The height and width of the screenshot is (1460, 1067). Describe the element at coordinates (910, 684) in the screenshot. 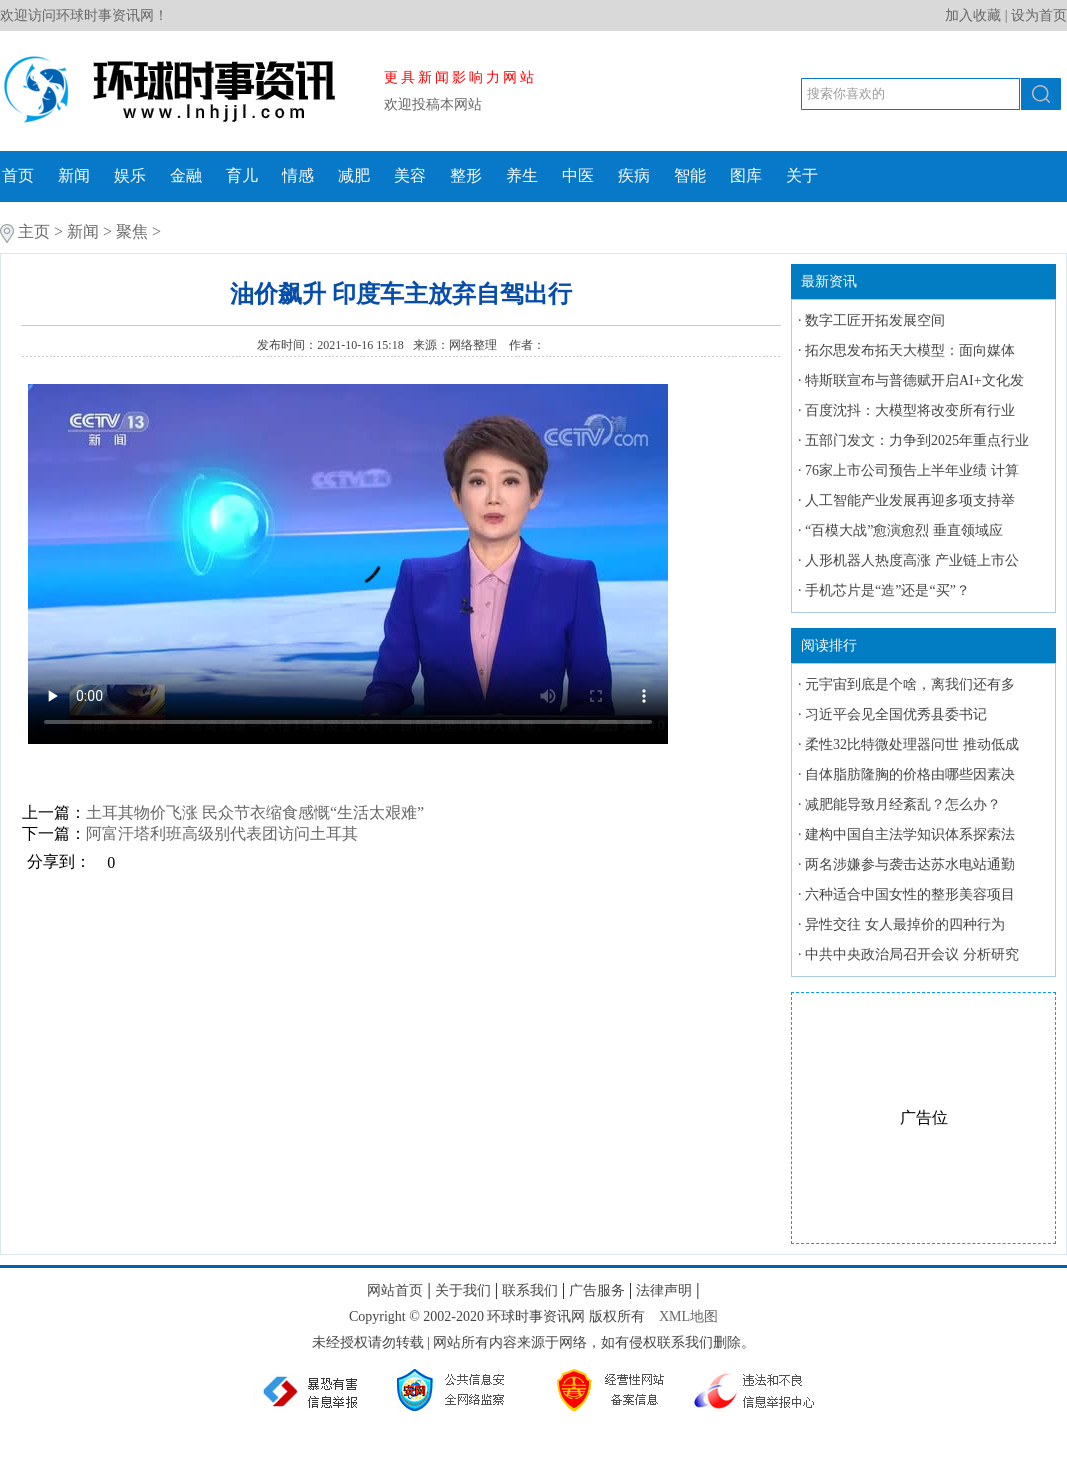

I see `元宇宙到底是个啥，离我们还有多` at that location.